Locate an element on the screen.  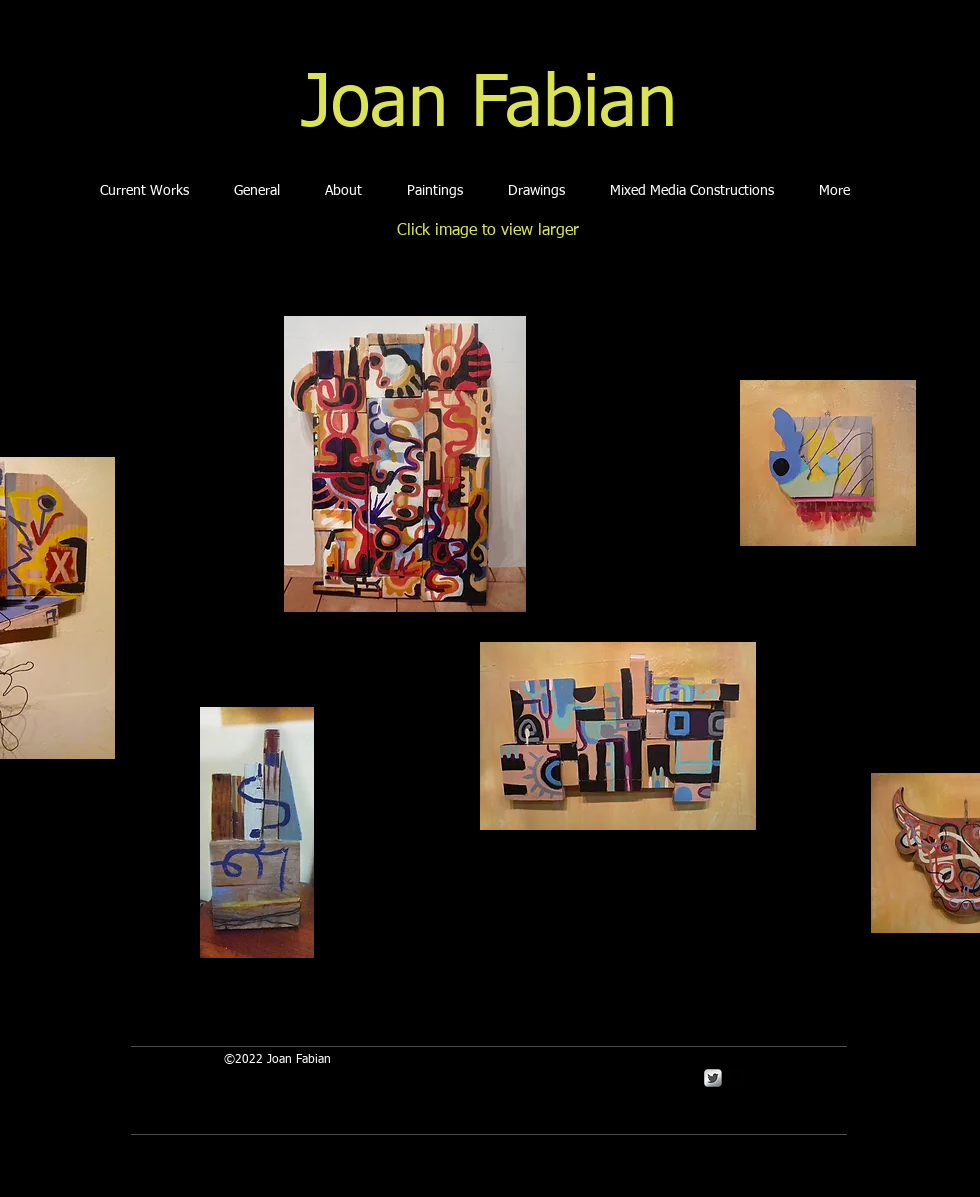
[Facebook Like] is located at coordinates (442, 973).